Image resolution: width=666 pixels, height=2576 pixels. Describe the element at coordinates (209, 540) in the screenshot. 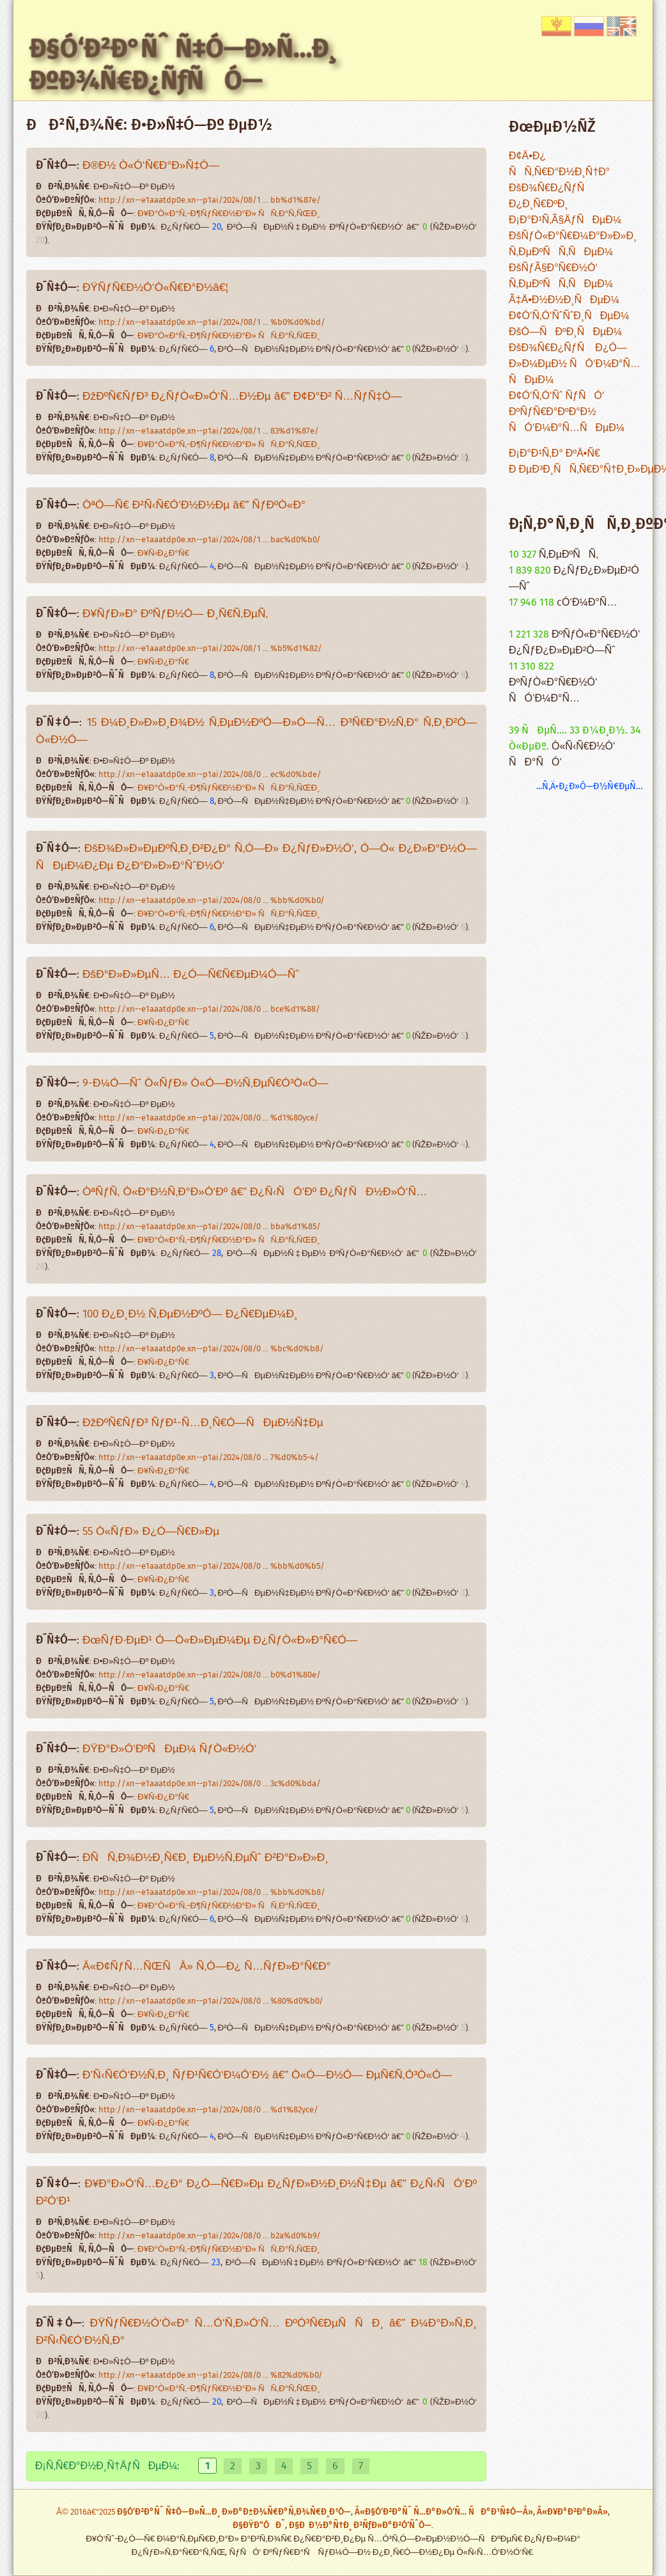

I see `http://xn--e1aaatdp0e.xn--p1ai/2024/08/1 ... bac%d0%b0/` at that location.